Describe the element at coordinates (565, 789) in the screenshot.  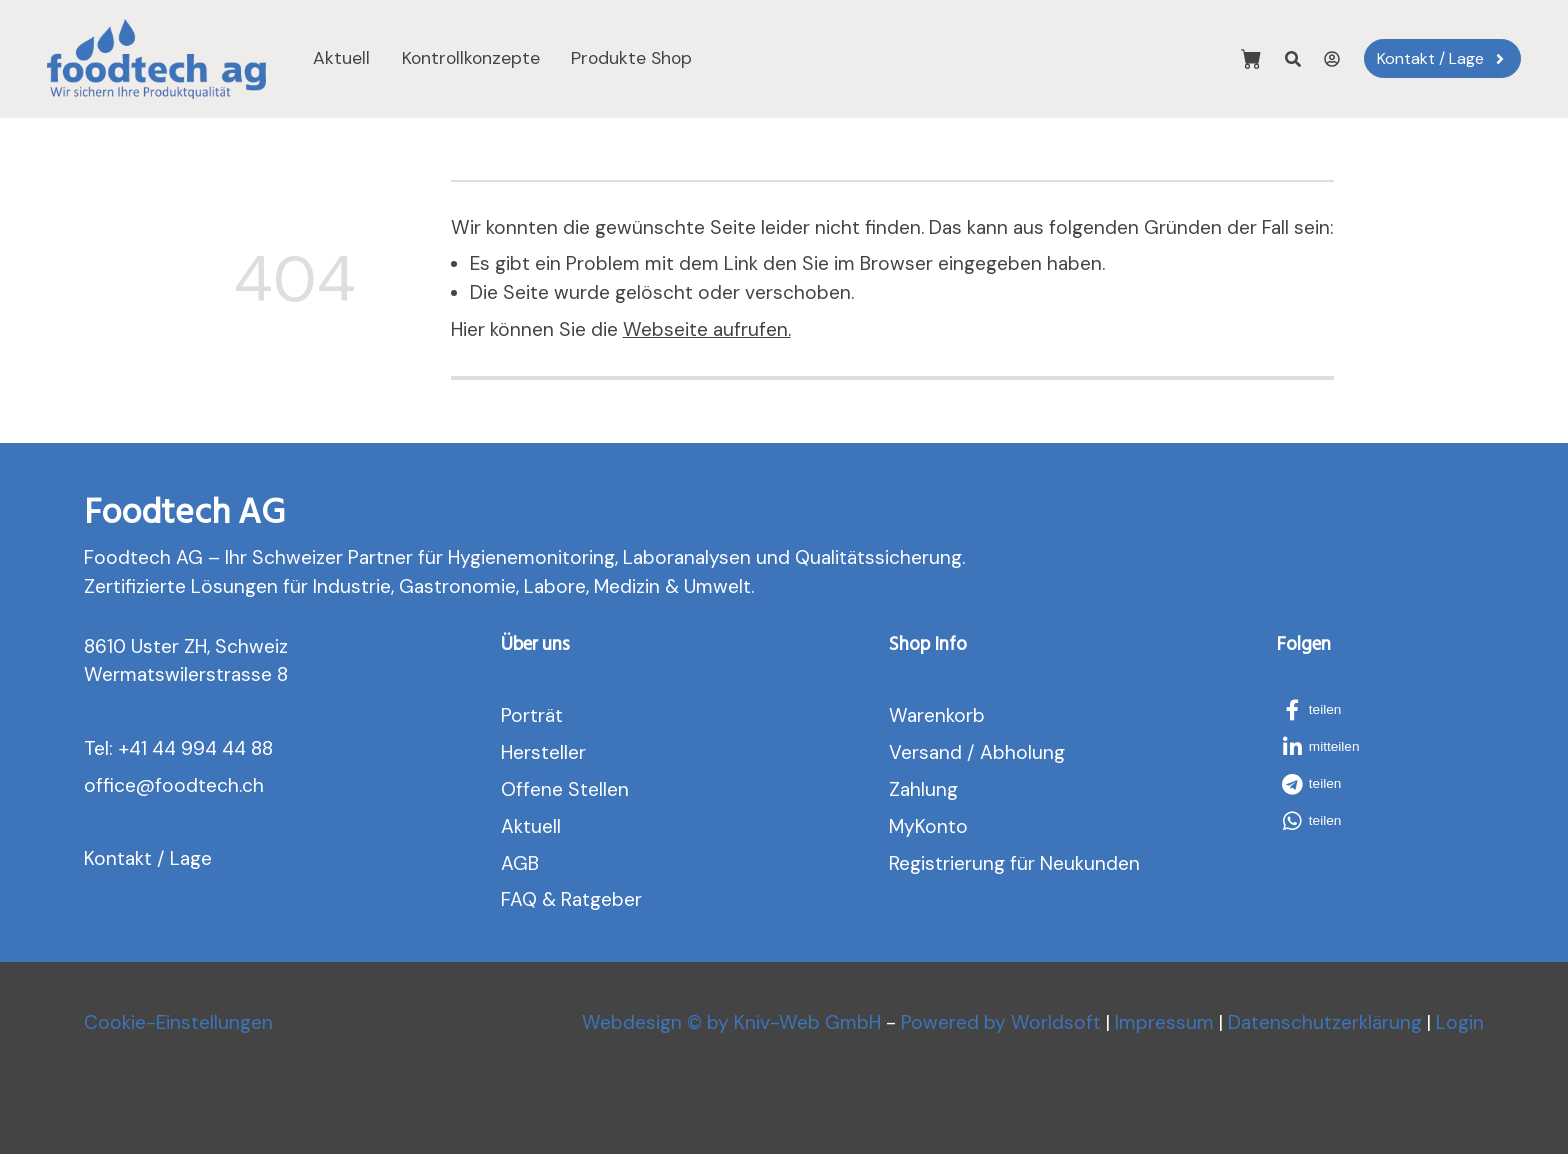
I see `Offene Stellen` at that location.